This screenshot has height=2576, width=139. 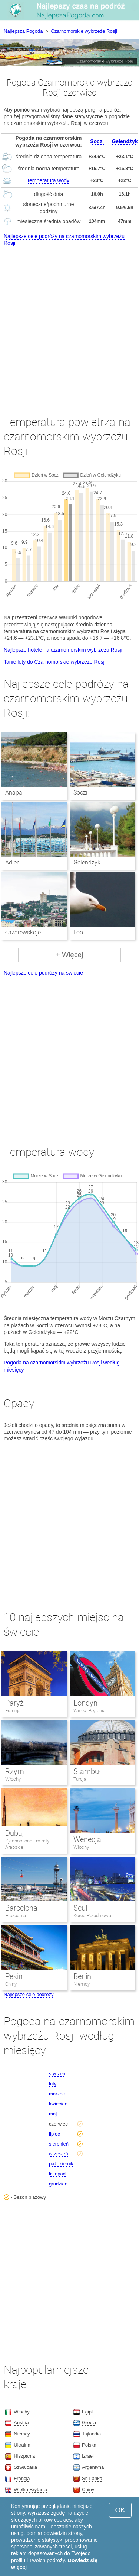 I want to click on Chiny, so click(x=11, y=1984).